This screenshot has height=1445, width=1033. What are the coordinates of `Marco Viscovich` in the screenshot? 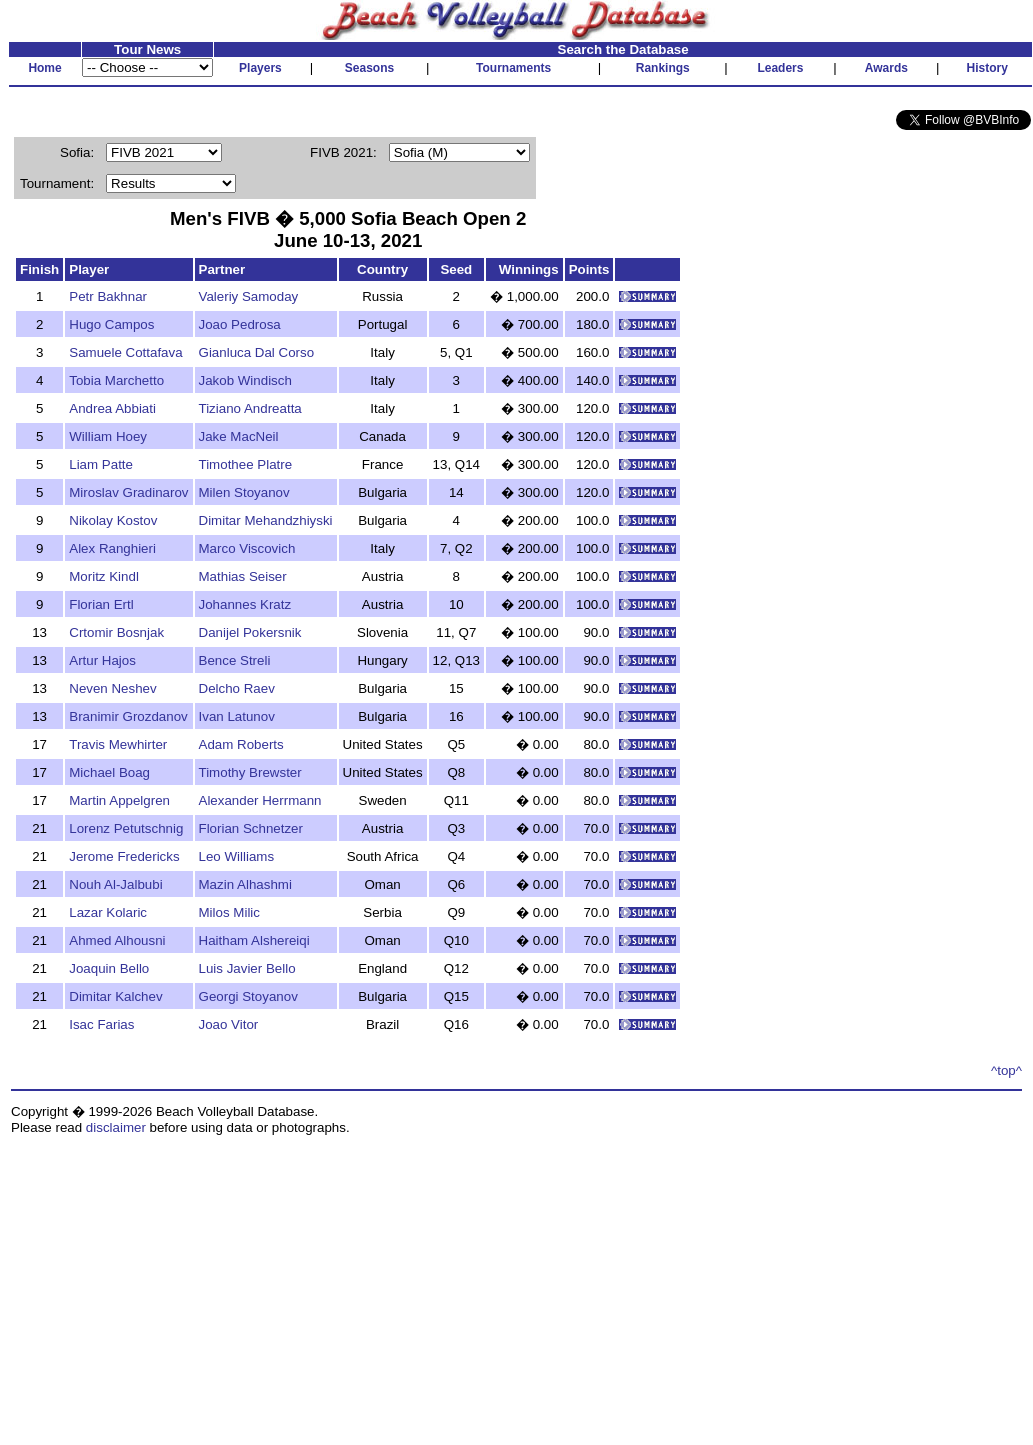 It's located at (247, 548).